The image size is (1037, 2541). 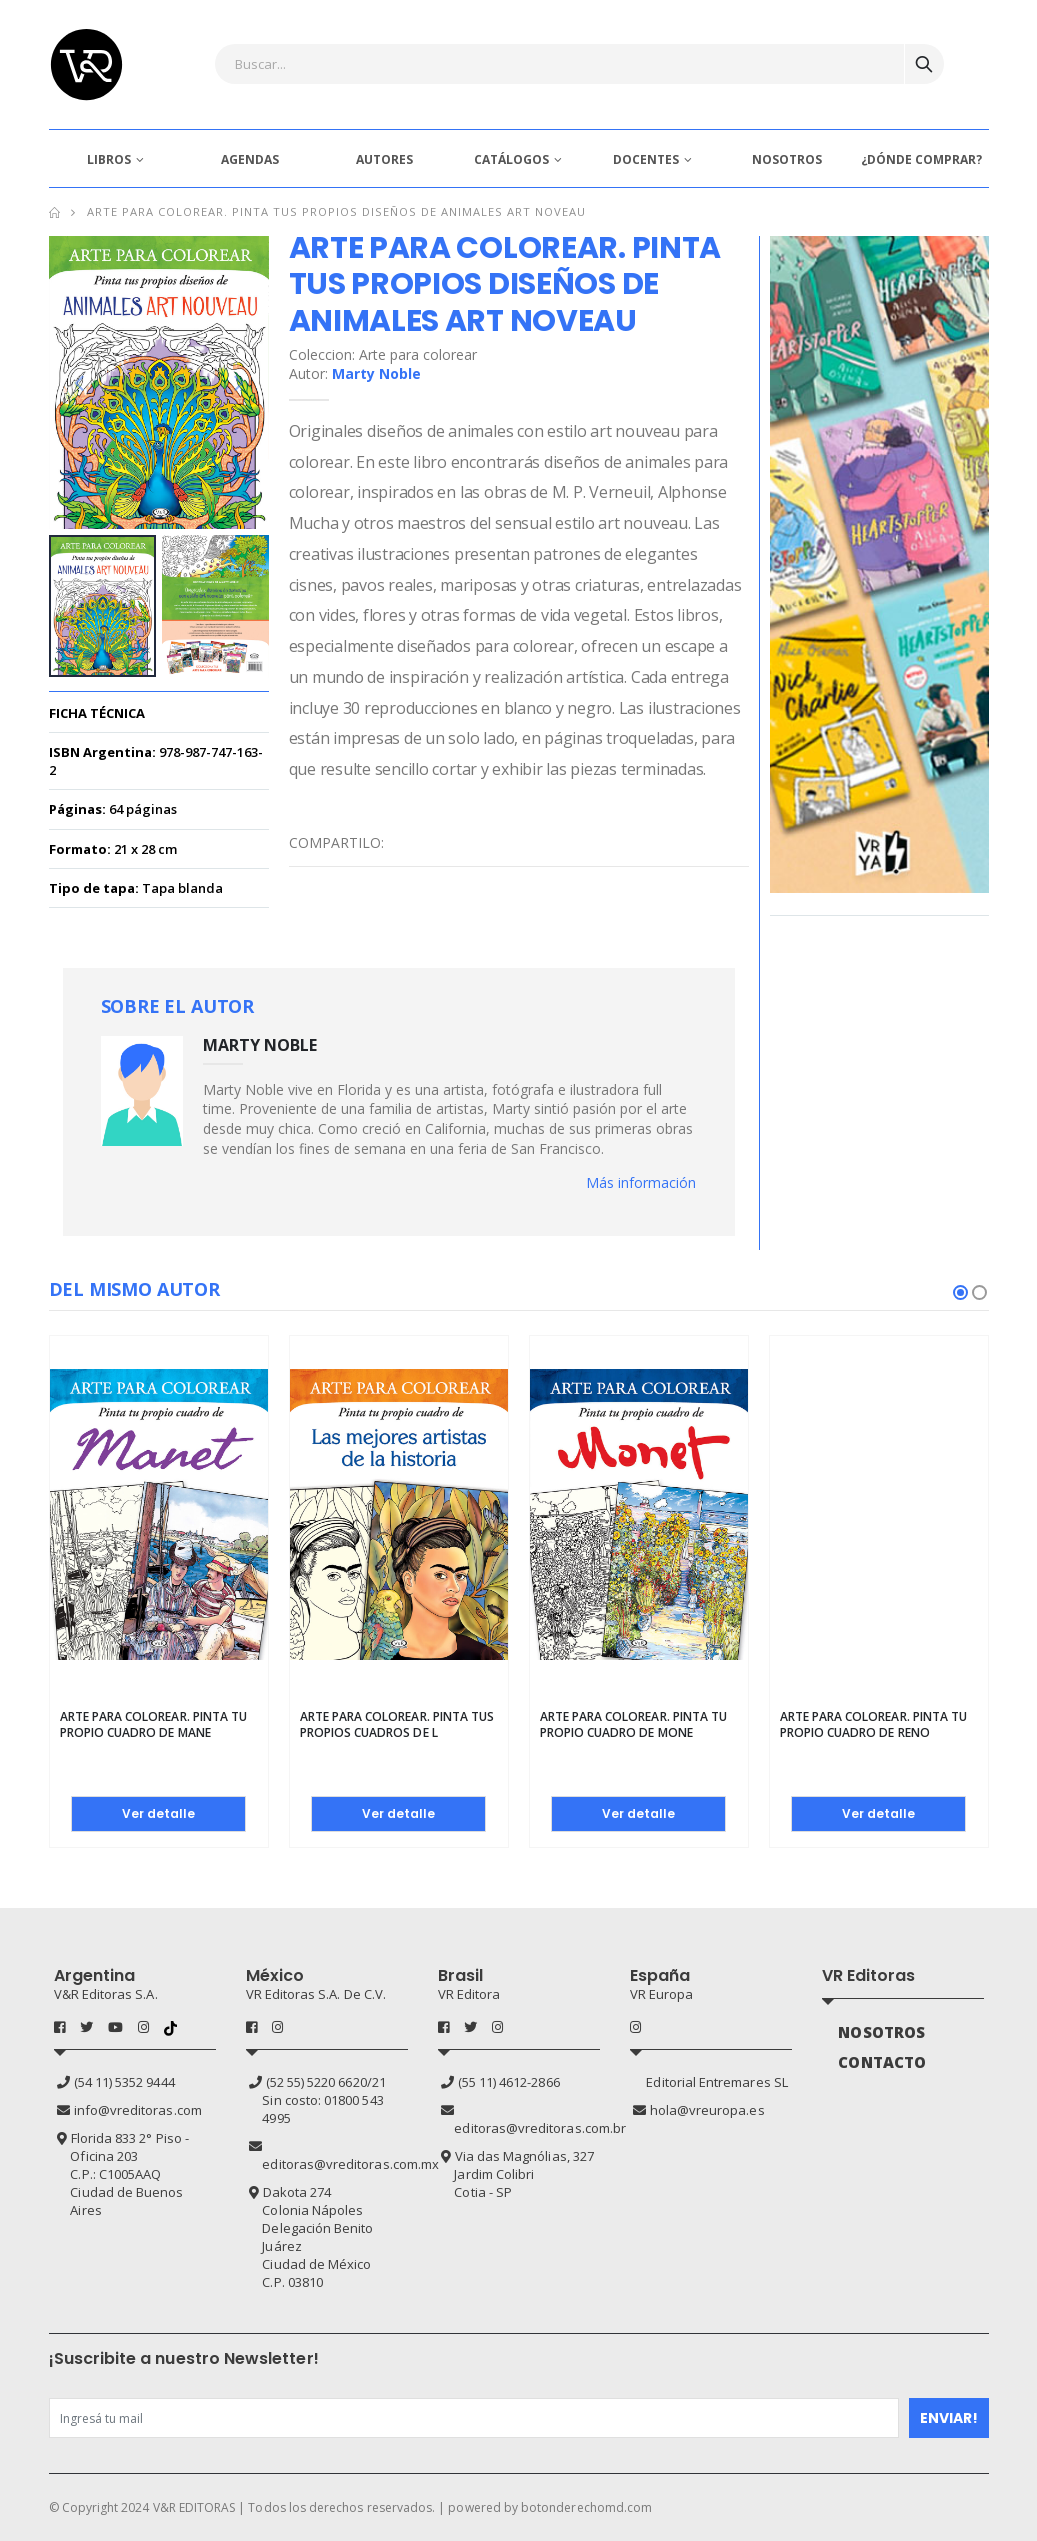 I want to click on DOCENTES, so click(x=646, y=159).